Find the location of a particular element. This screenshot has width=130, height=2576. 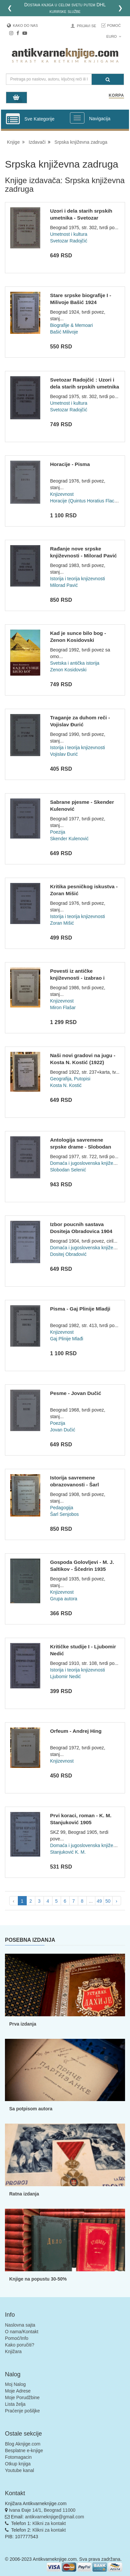

Srpska književna zadruga is located at coordinates (80, 142).